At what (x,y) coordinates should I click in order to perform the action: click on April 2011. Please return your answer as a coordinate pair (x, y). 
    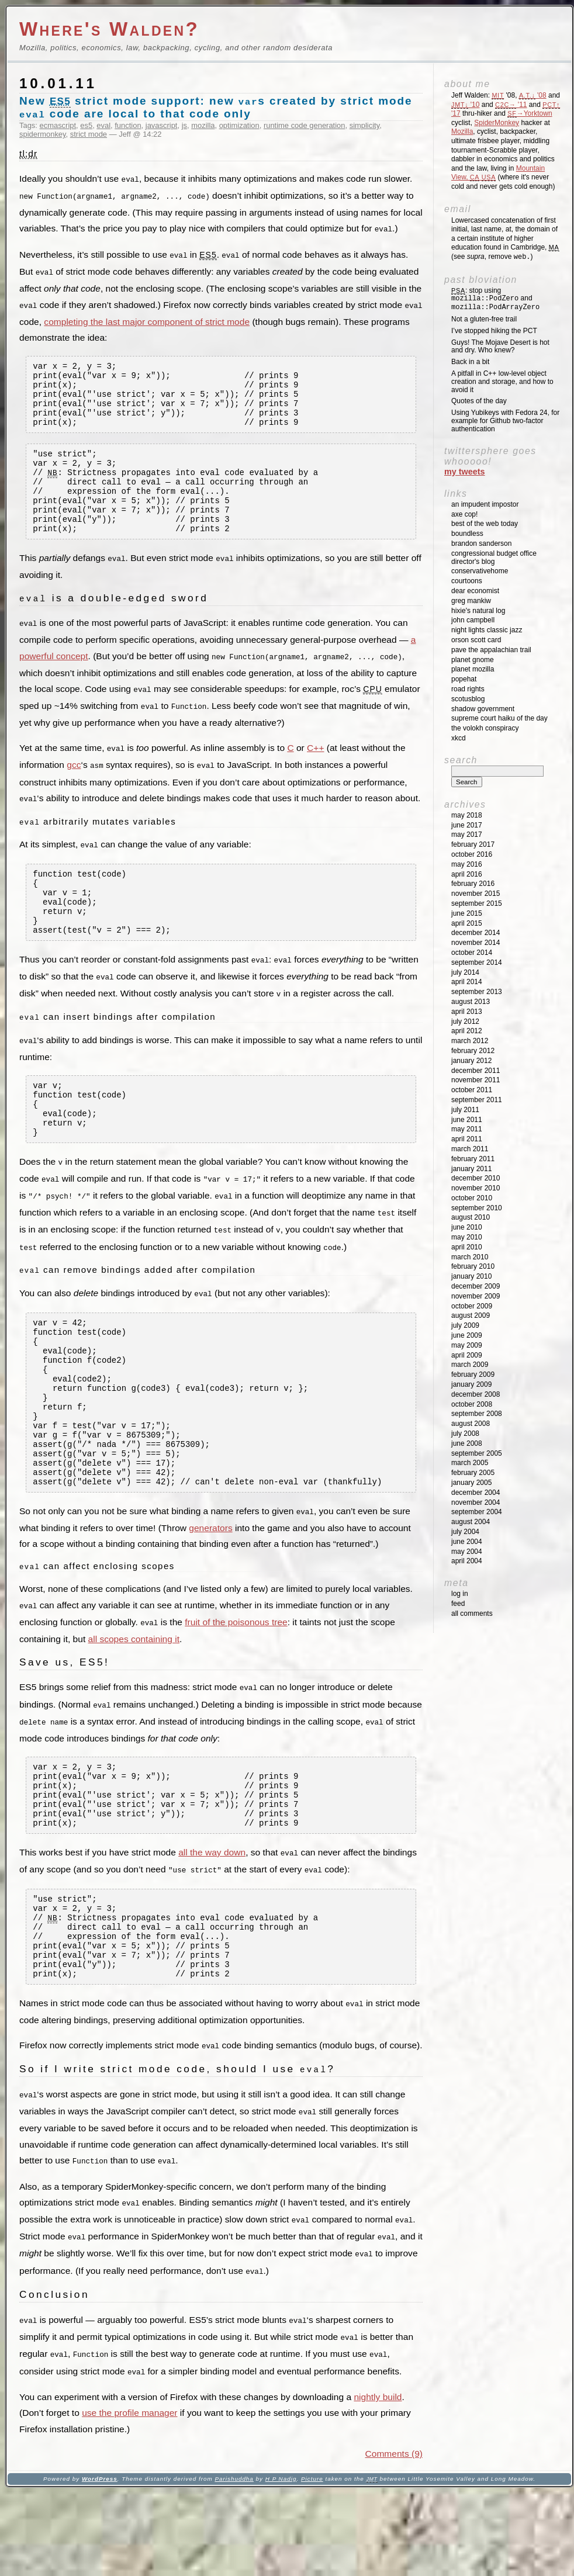
    Looking at the image, I should click on (466, 1139).